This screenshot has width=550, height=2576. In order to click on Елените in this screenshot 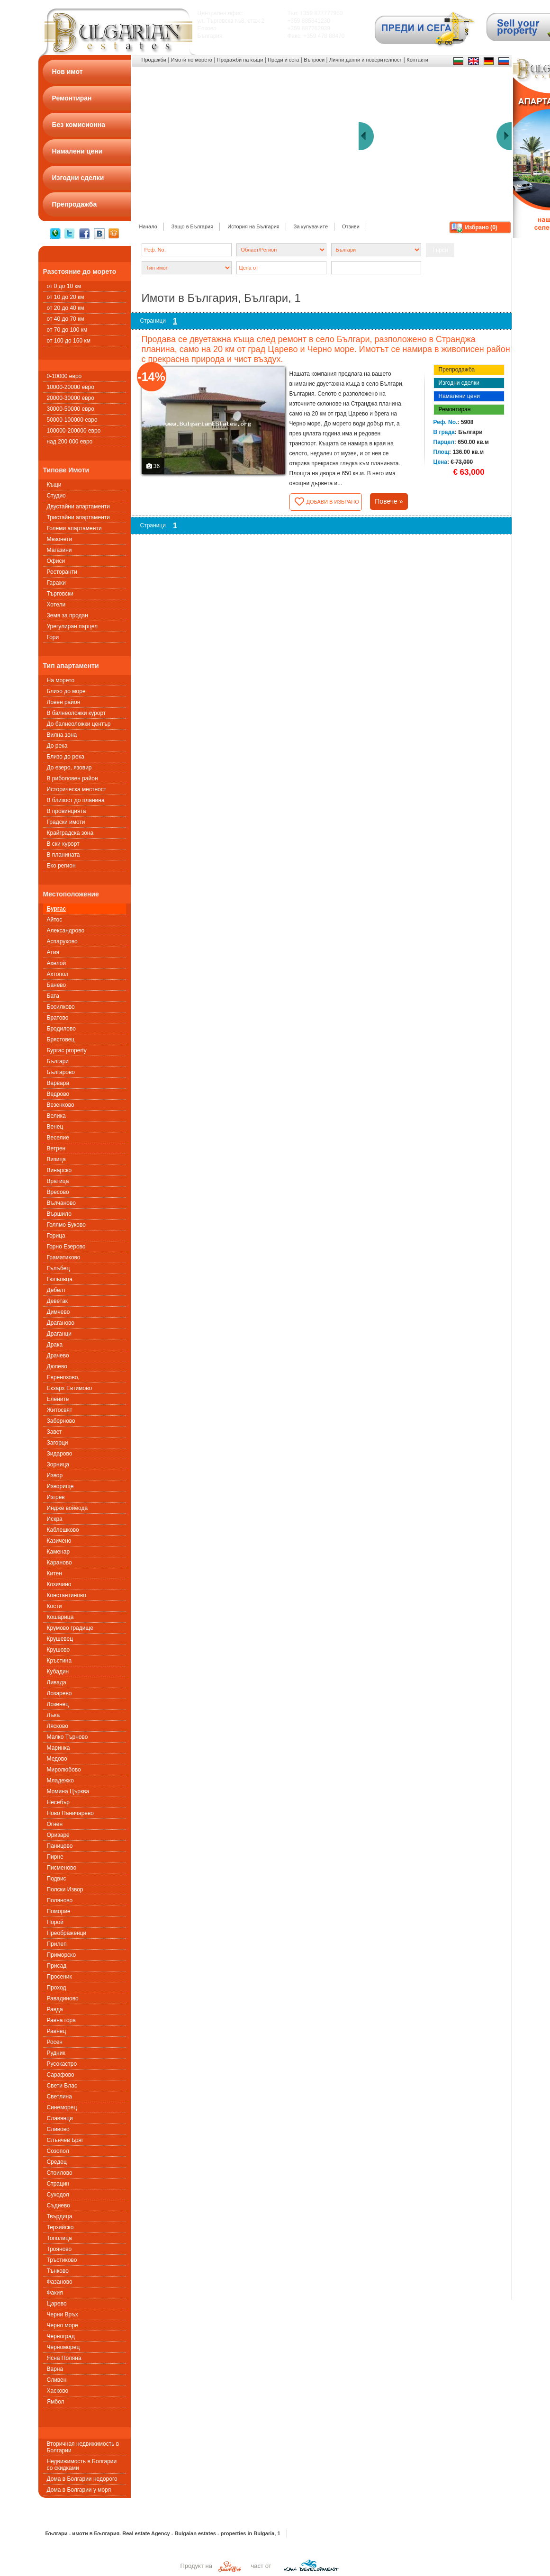, I will do `click(58, 1399)`.